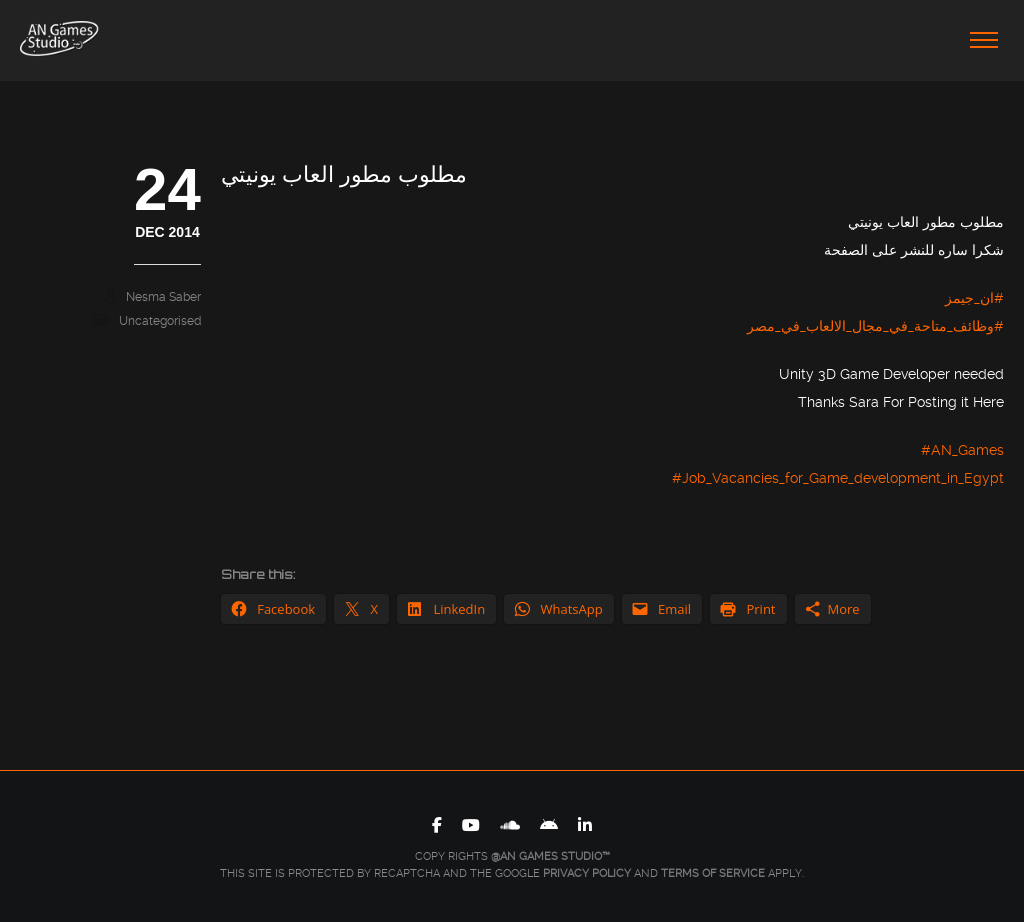 The image size is (1024, 922). Describe the element at coordinates (713, 873) in the screenshot. I see `Terms of Service` at that location.